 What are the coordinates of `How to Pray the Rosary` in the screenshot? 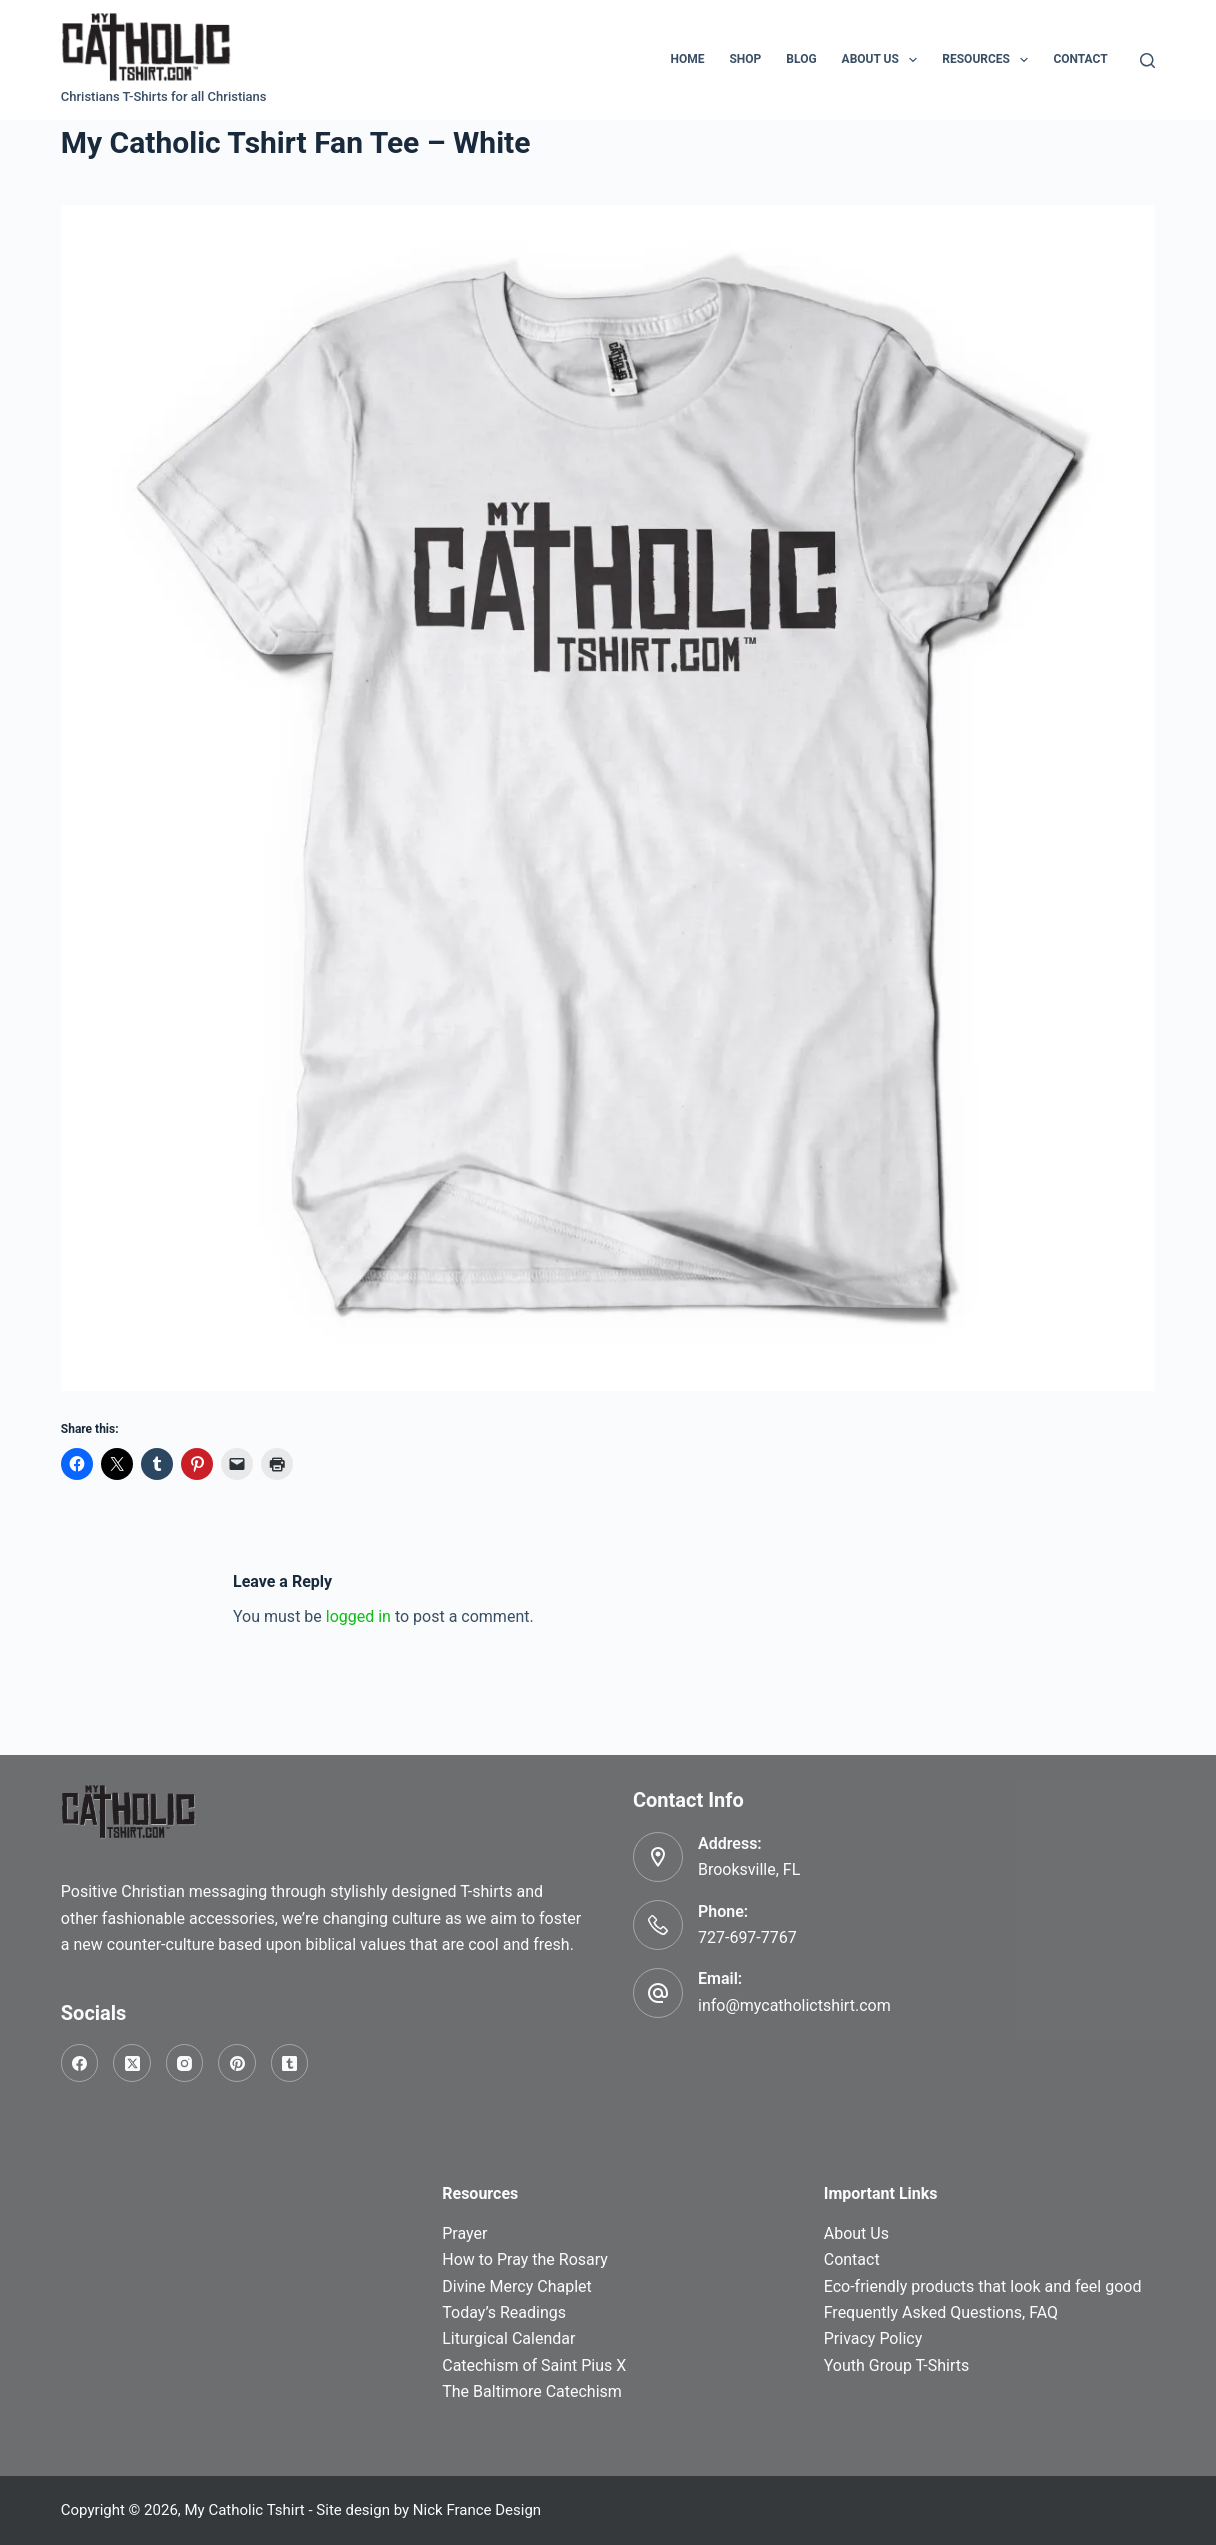 It's located at (525, 2259).